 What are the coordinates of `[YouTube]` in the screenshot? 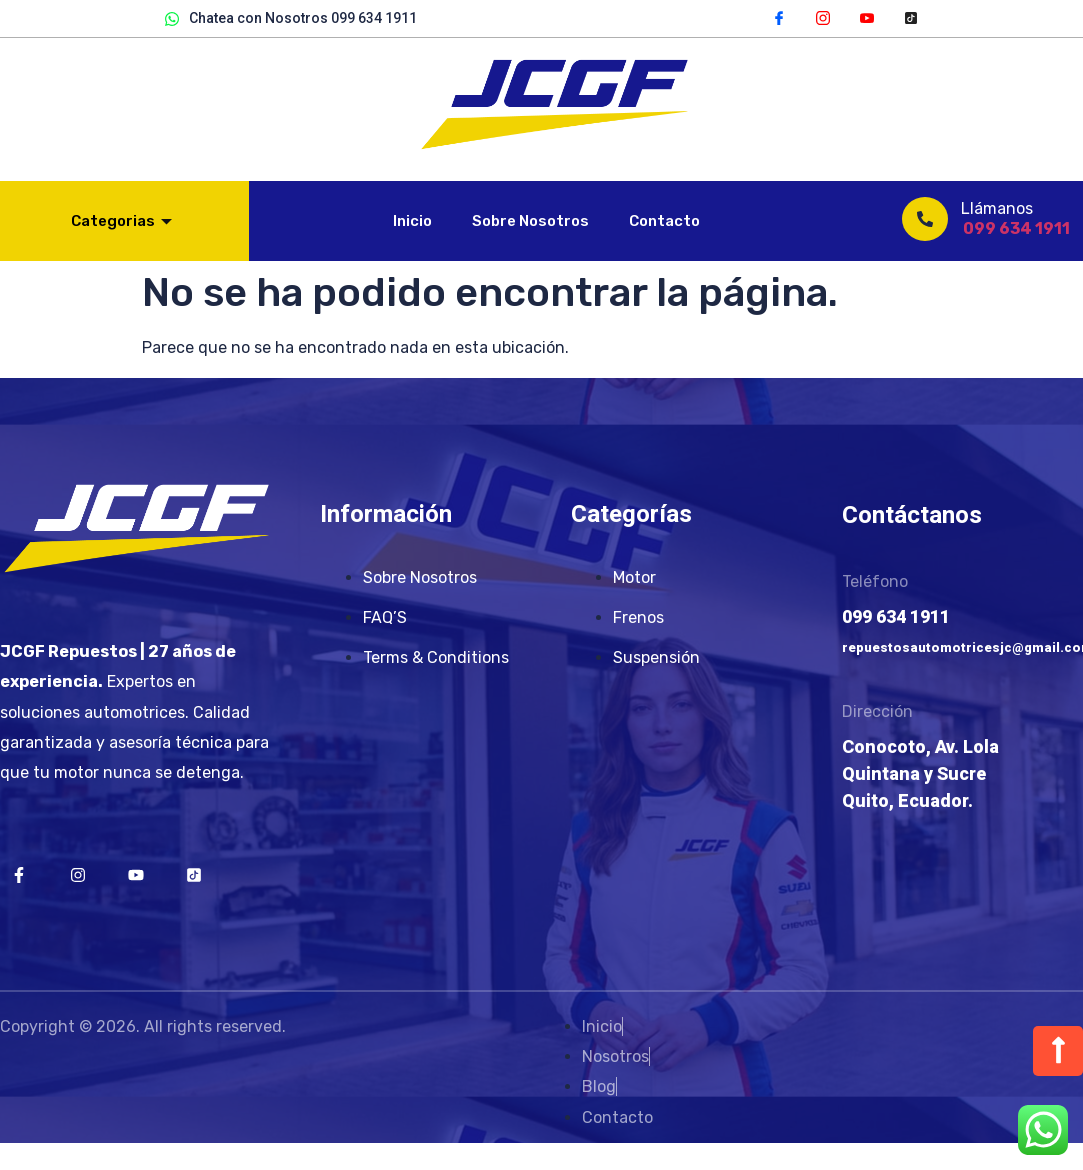 It's located at (867, 17).